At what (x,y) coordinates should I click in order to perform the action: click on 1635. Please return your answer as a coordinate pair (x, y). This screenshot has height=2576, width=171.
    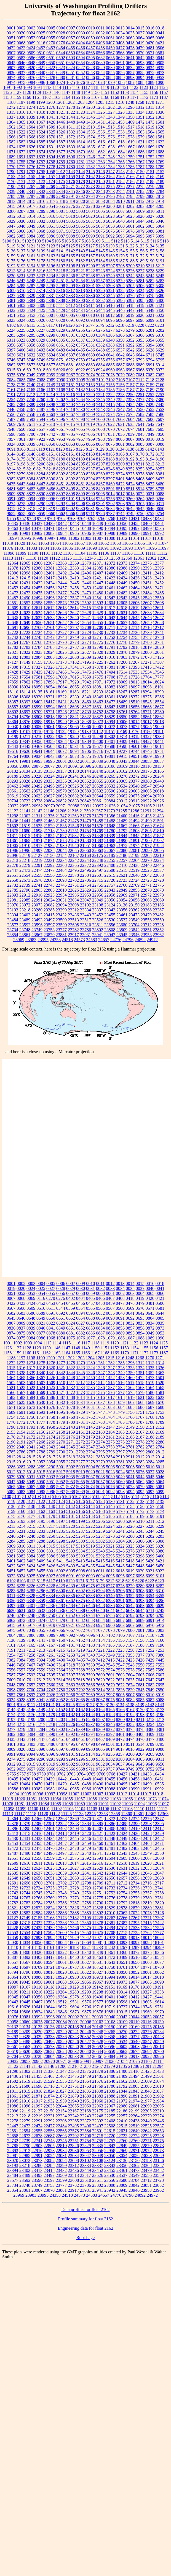
    Looking at the image, I should click on (90, 147).